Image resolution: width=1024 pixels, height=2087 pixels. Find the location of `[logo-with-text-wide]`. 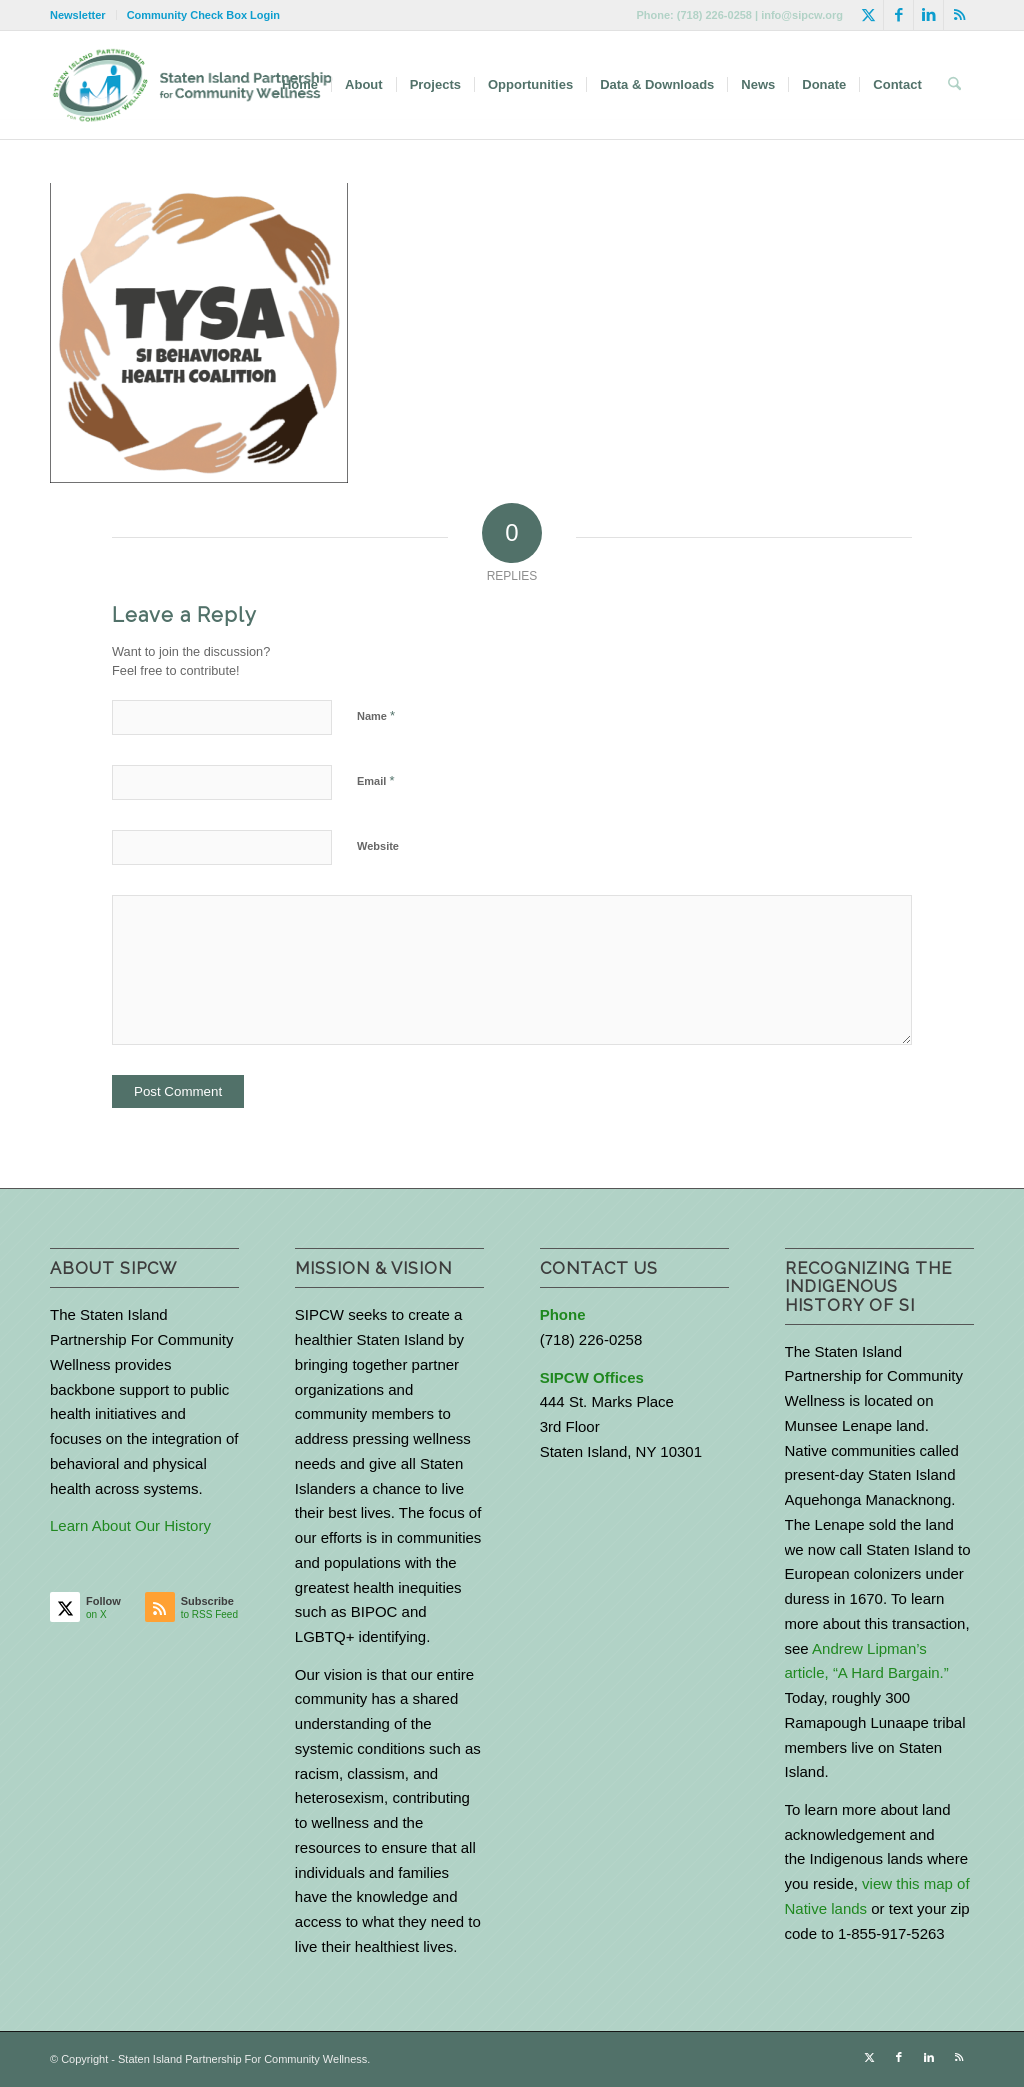

[logo-with-text-wide] is located at coordinates (192, 85).